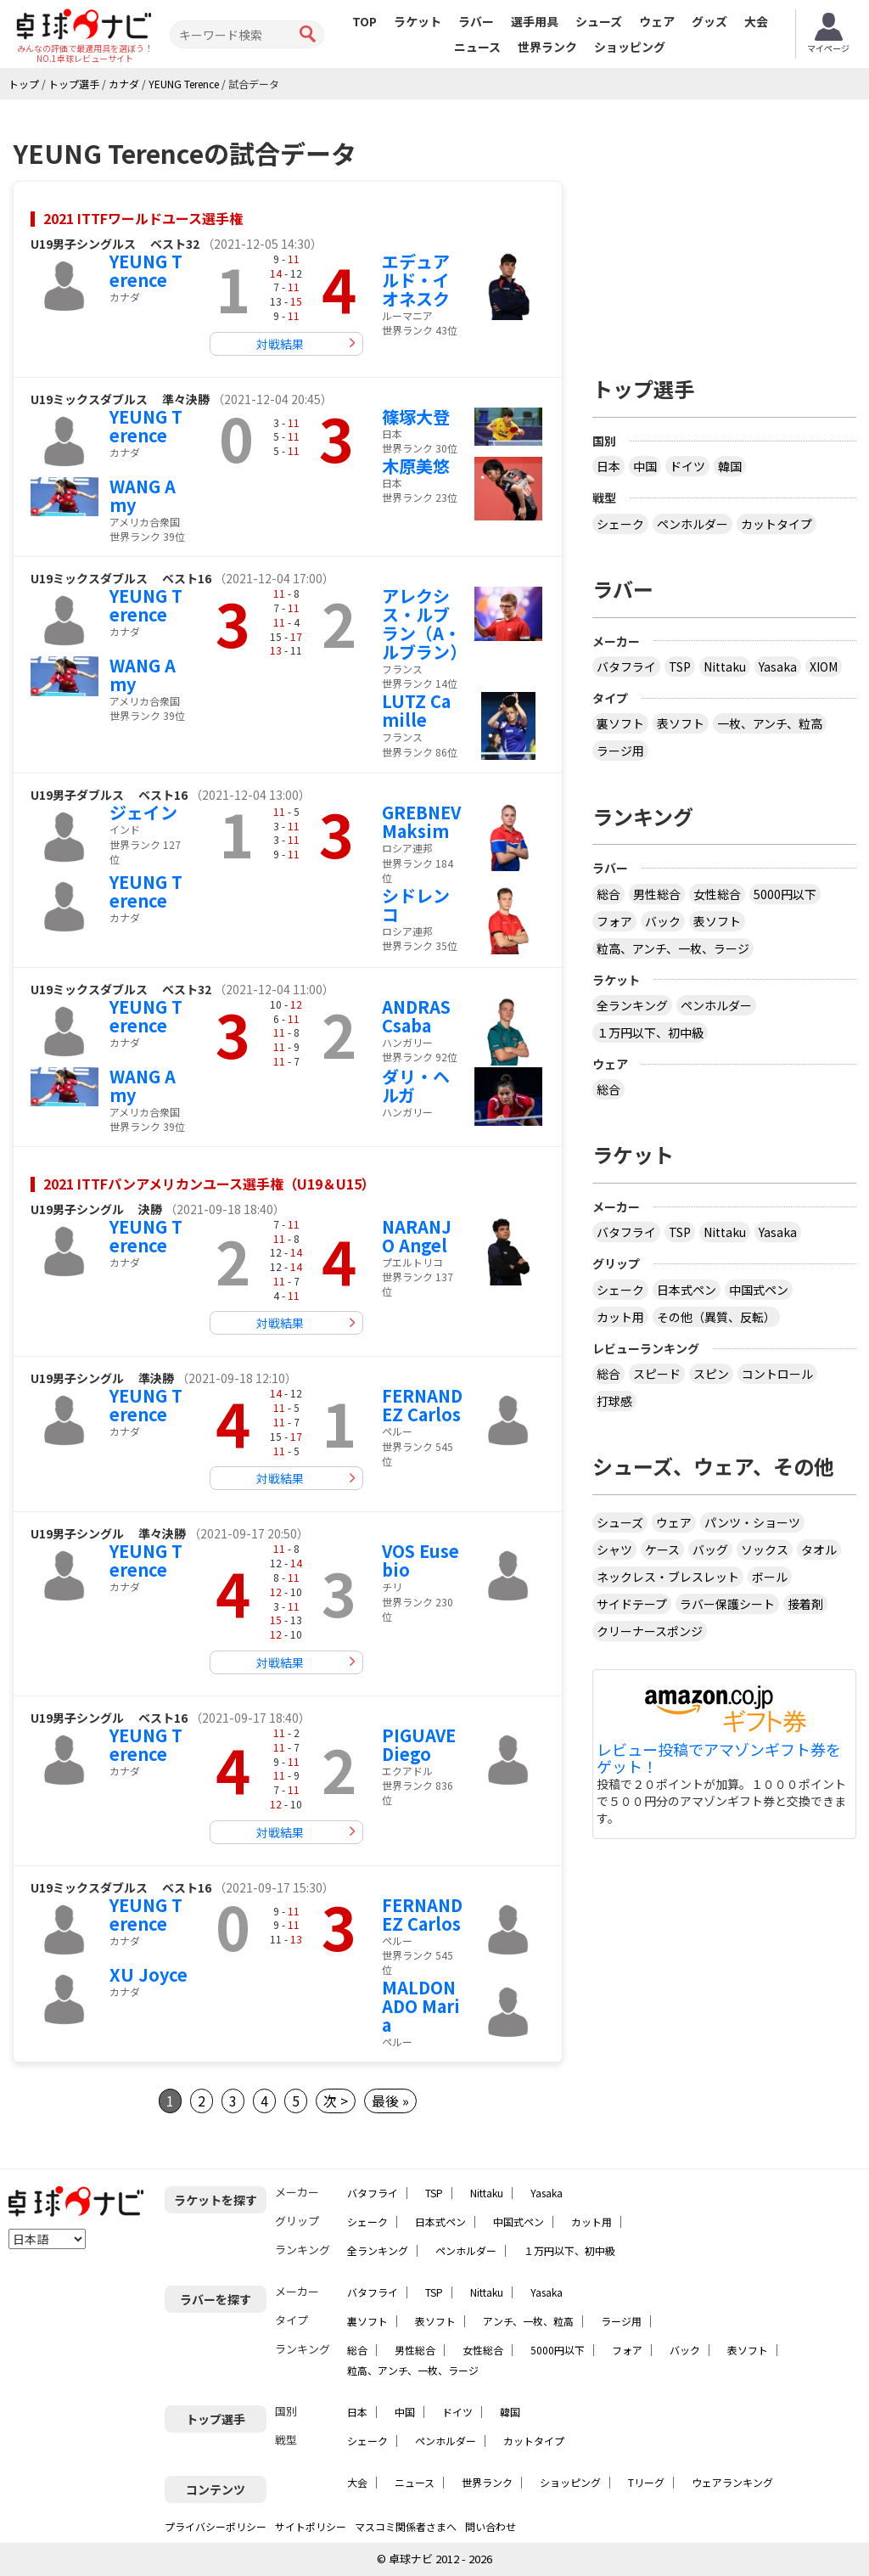 This screenshot has height=2576, width=869. I want to click on スピン, so click(711, 1373).